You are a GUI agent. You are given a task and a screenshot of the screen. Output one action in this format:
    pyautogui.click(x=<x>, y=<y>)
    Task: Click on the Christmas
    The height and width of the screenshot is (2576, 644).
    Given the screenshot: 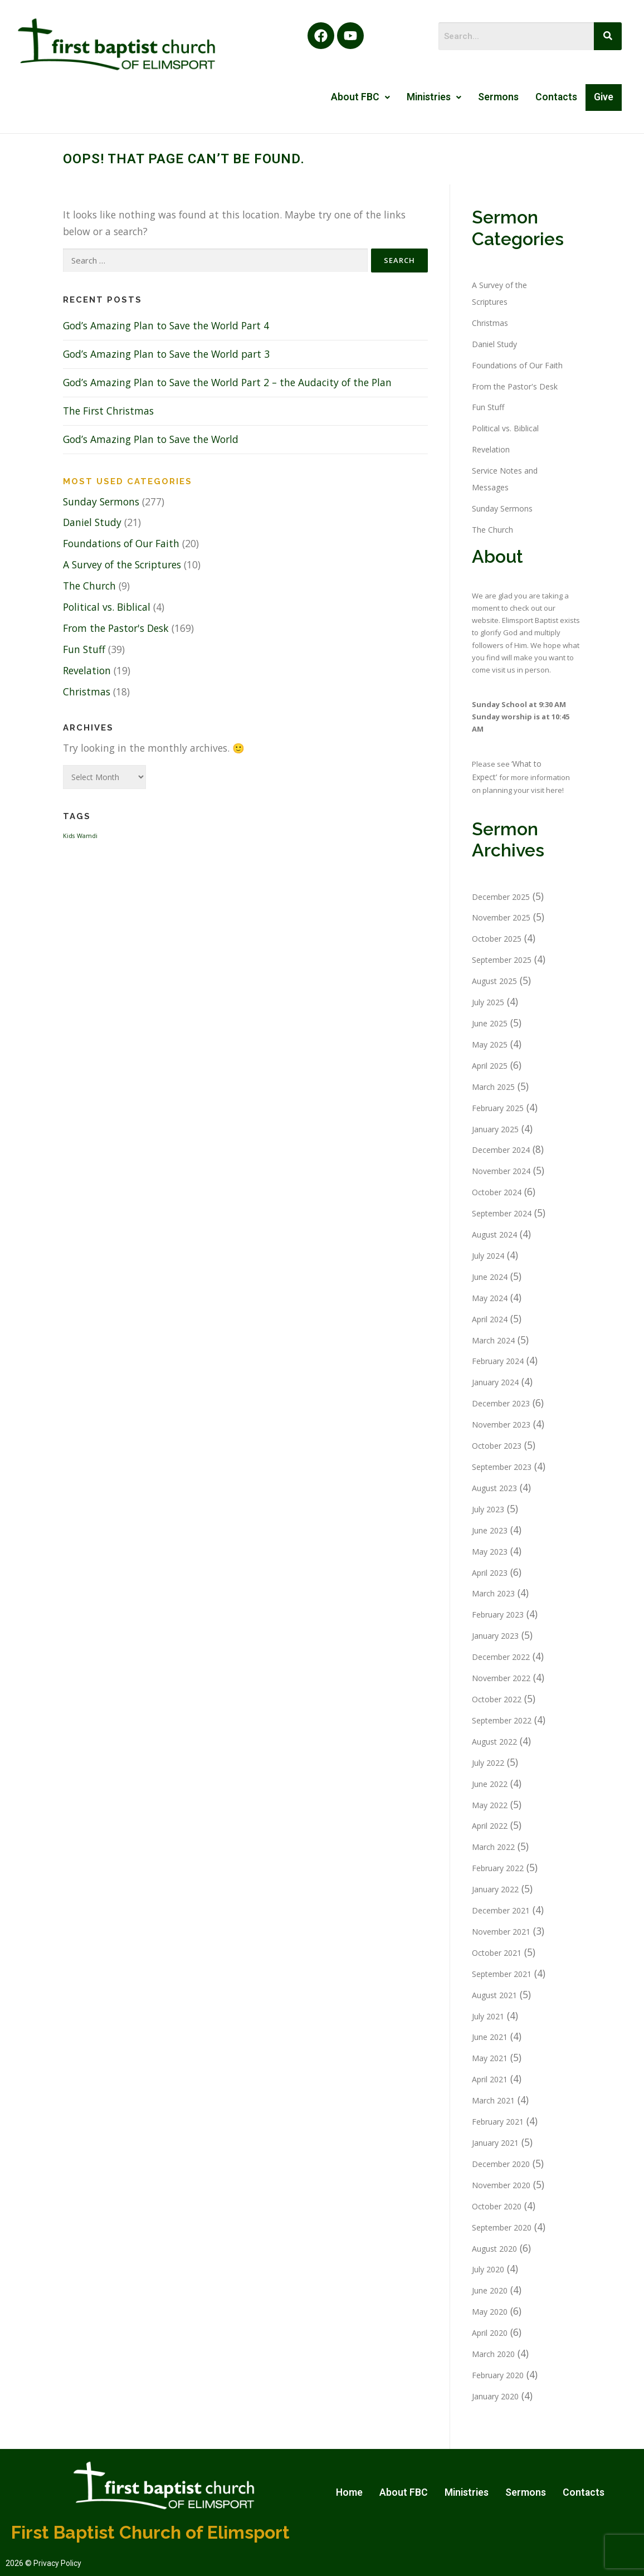 What is the action you would take?
    pyautogui.click(x=86, y=691)
    